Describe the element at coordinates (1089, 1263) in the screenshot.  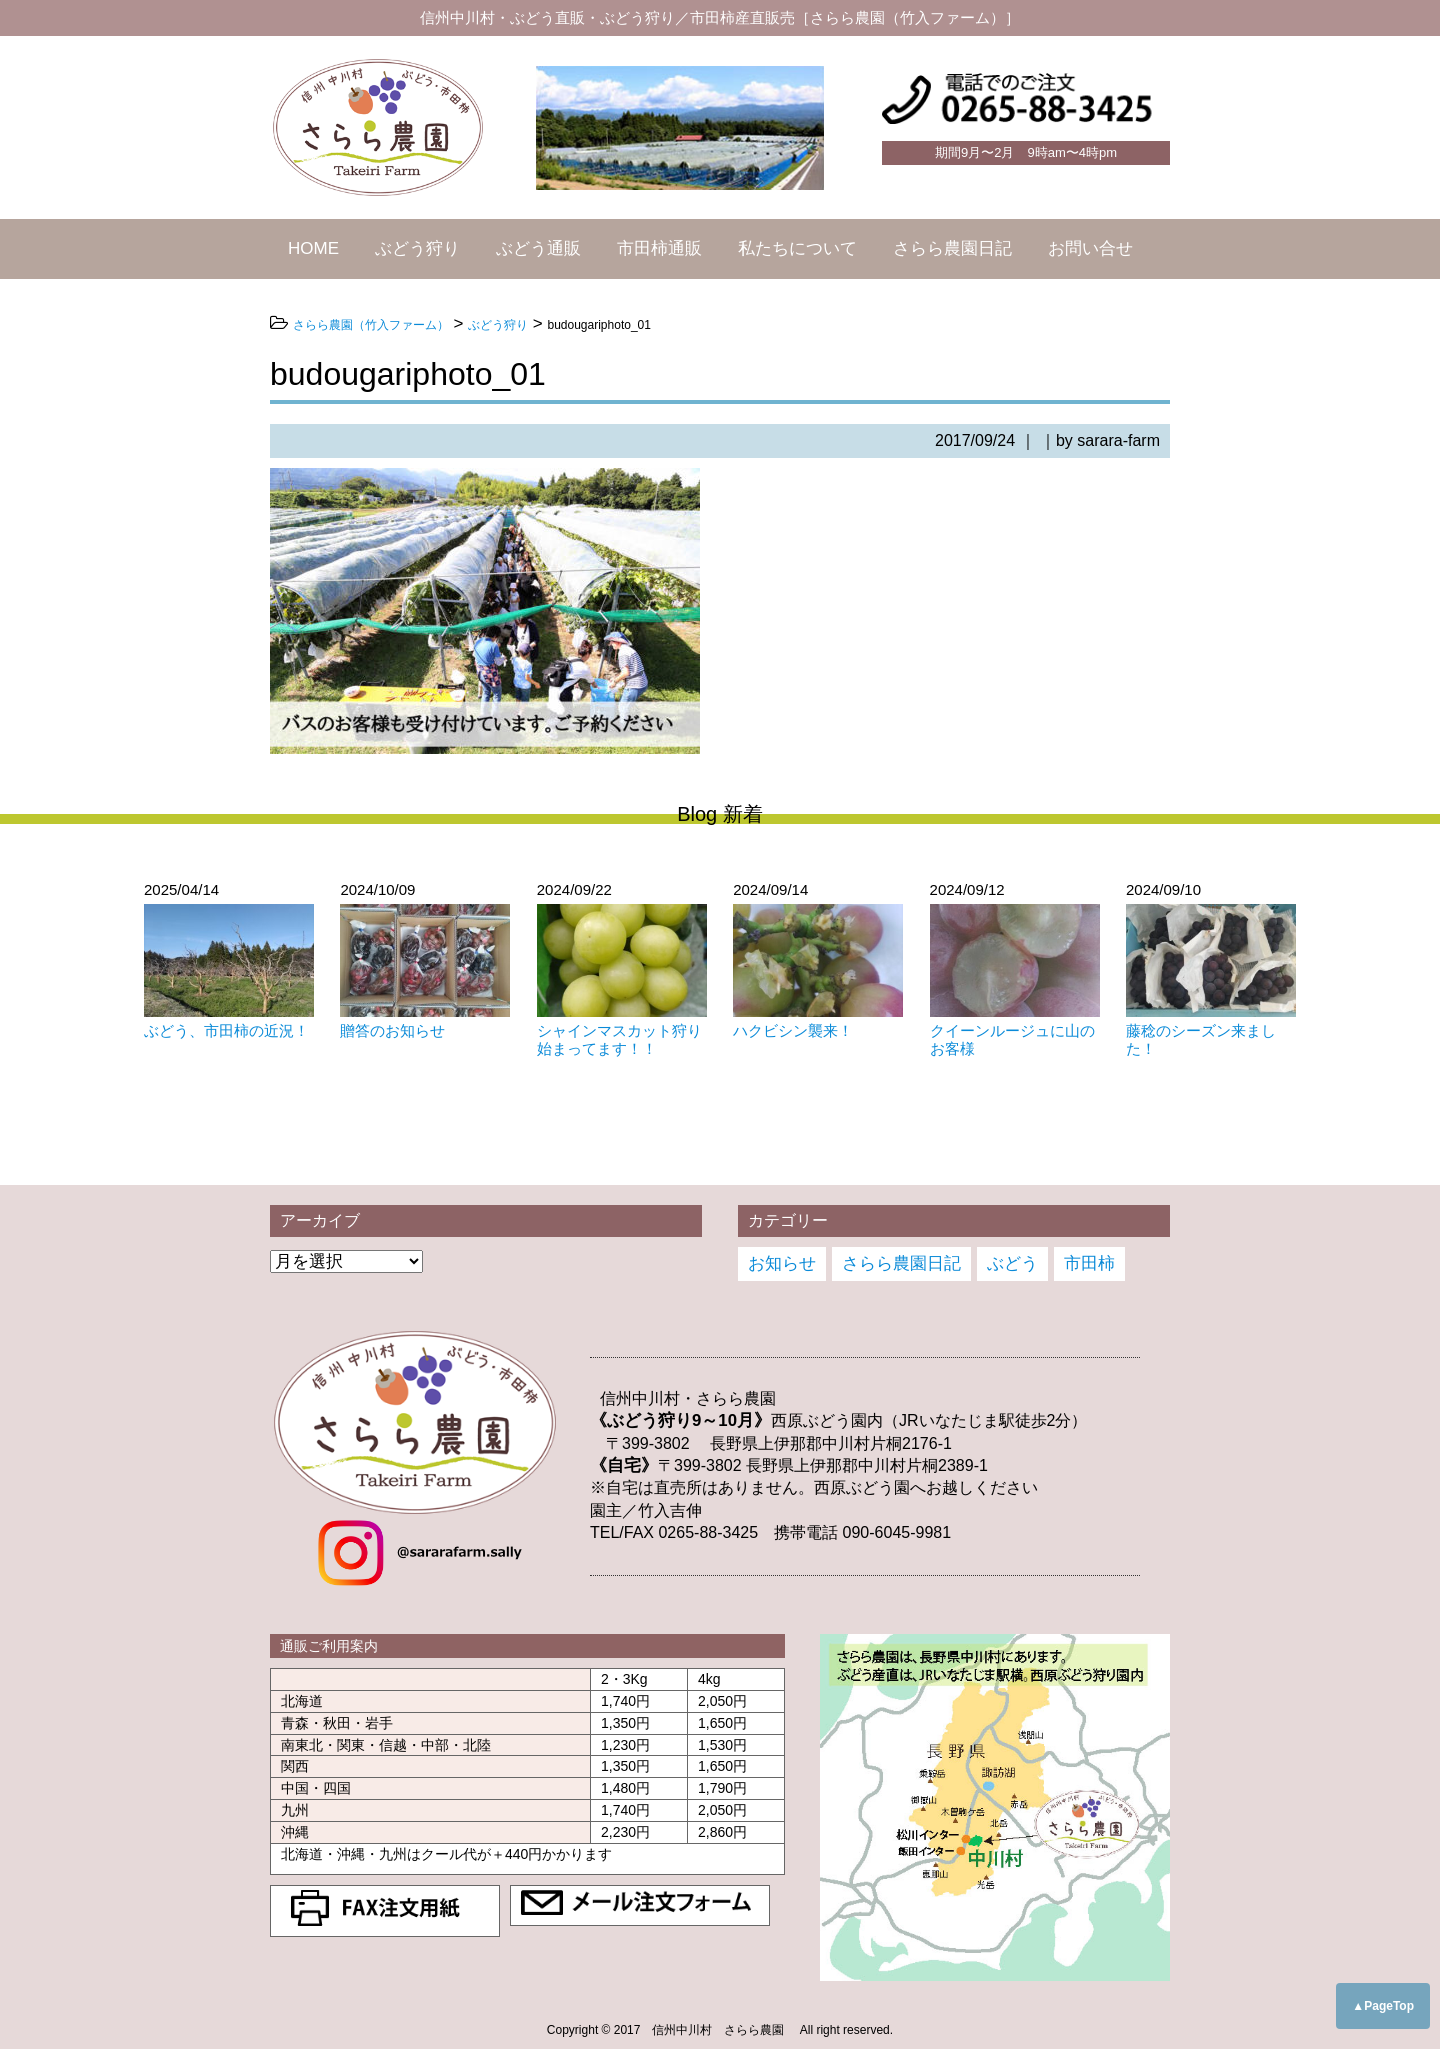
I see `市田柿` at that location.